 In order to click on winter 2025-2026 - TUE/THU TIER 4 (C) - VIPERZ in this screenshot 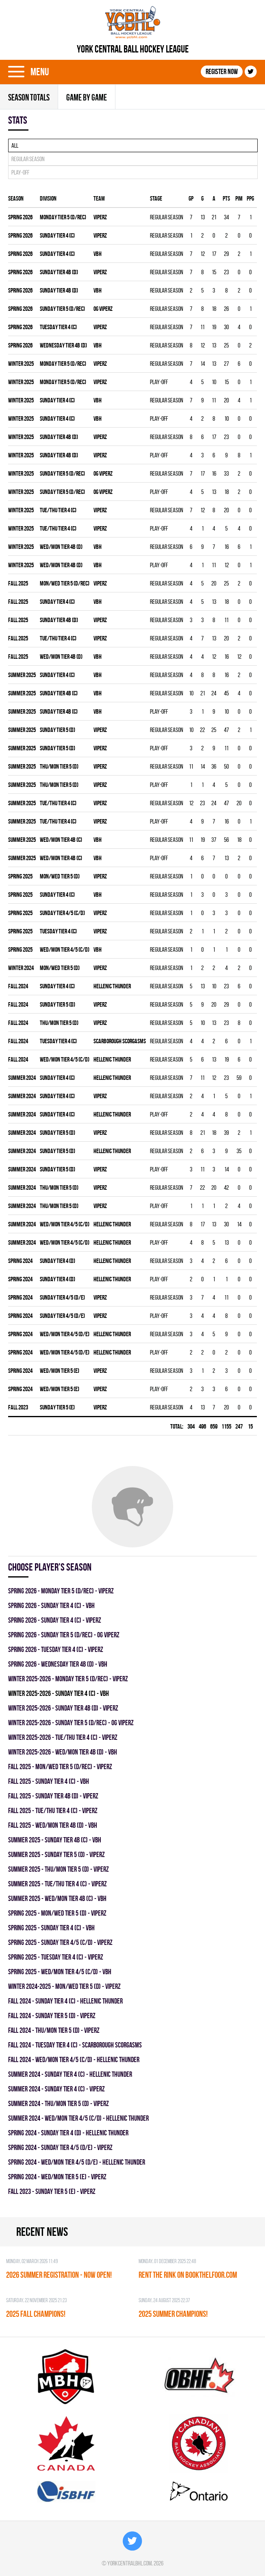, I will do `click(62, 1737)`.